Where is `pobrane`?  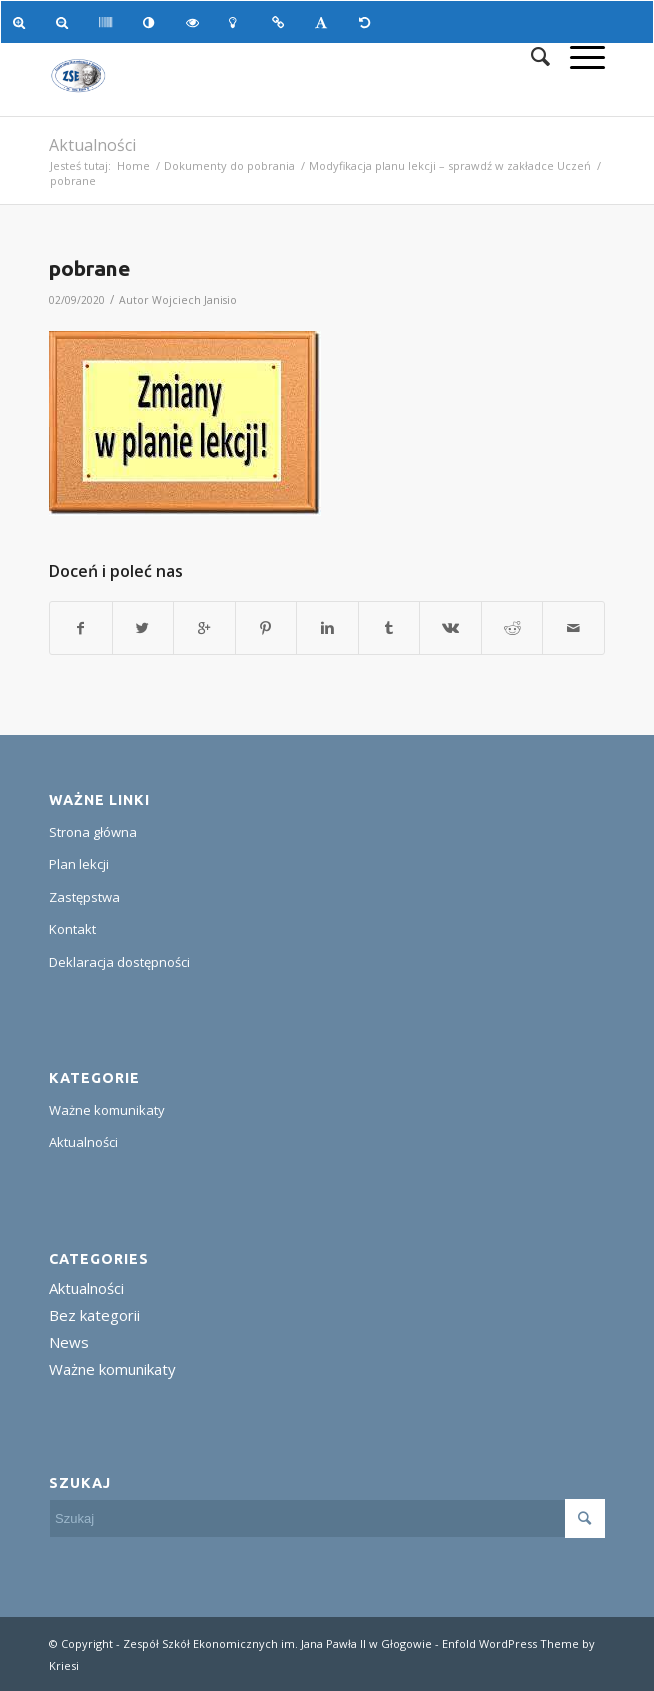 pobrane is located at coordinates (89, 268).